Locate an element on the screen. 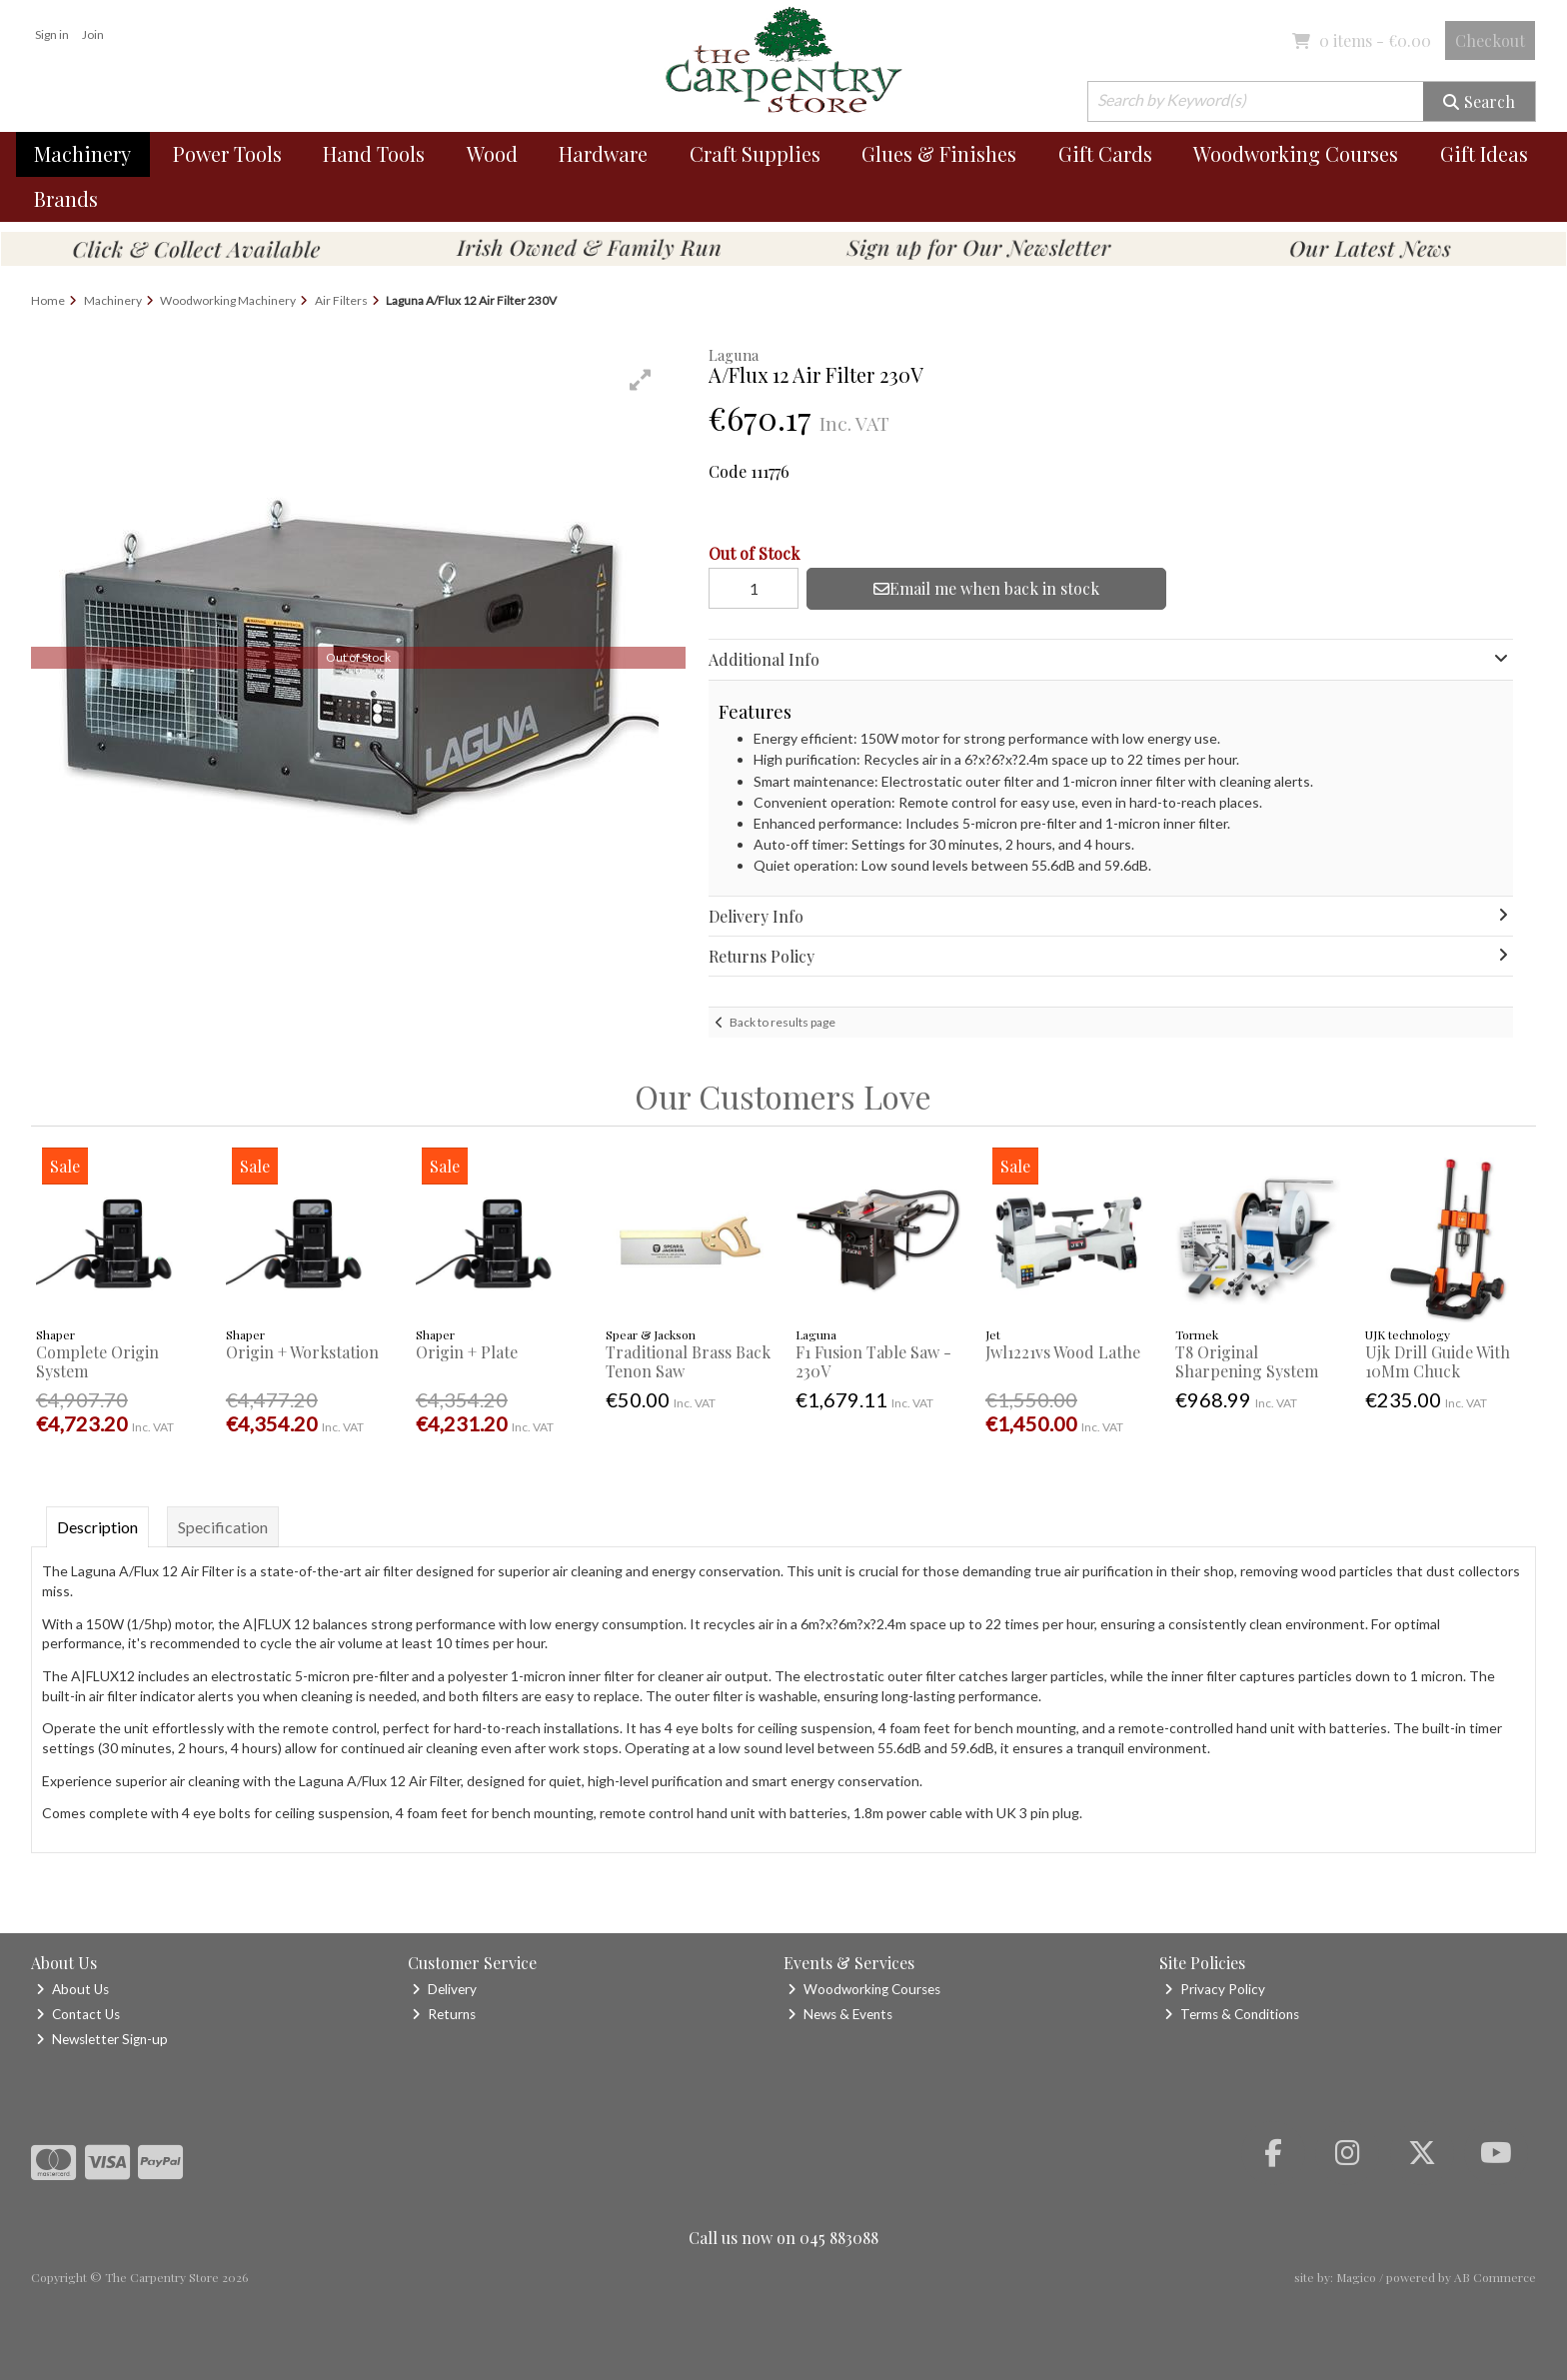  Description is located at coordinates (97, 1526).